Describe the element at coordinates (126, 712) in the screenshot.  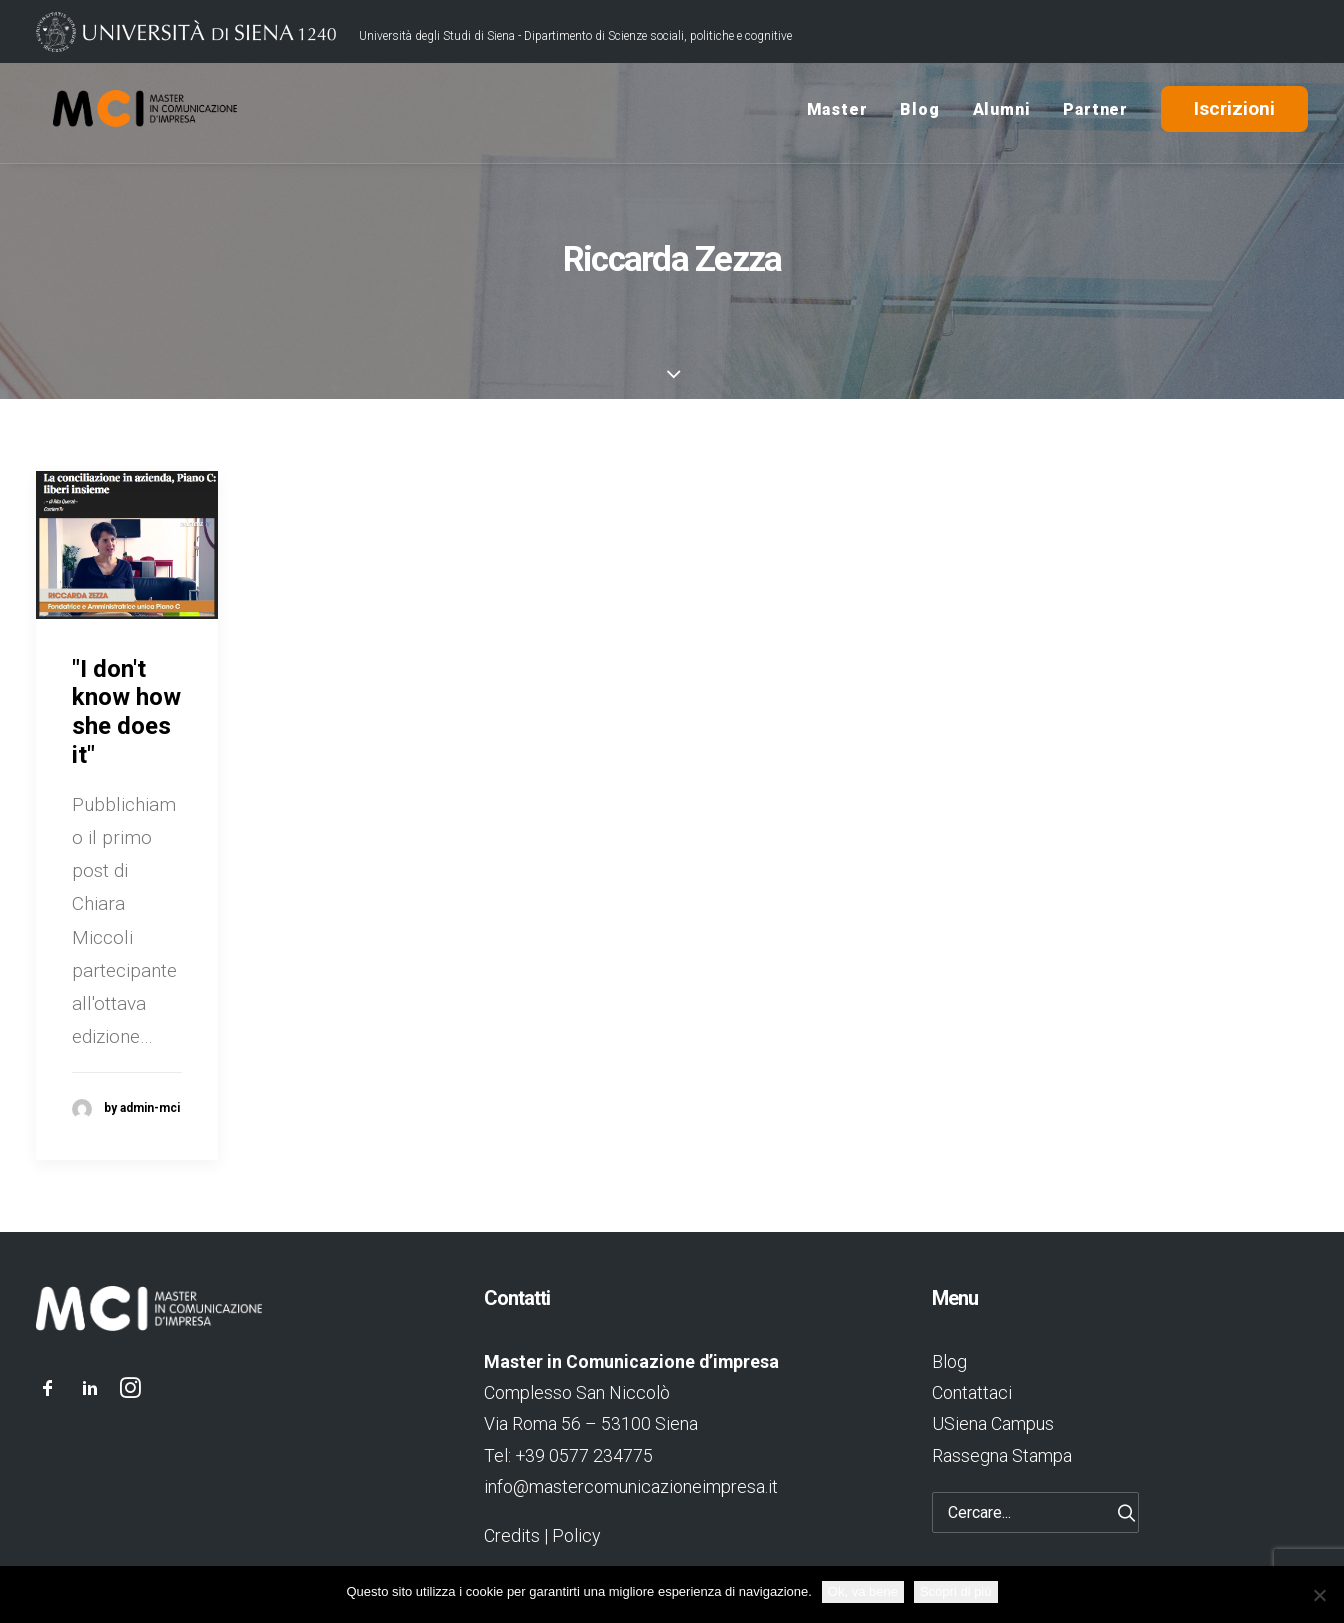
I see `"I don't know how she does it"` at that location.